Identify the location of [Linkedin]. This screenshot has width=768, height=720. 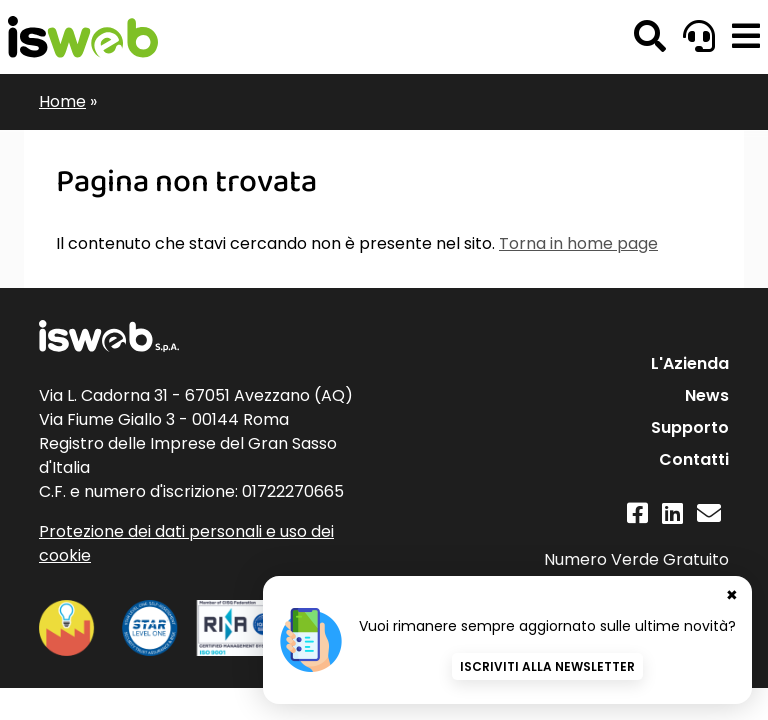
(672, 513).